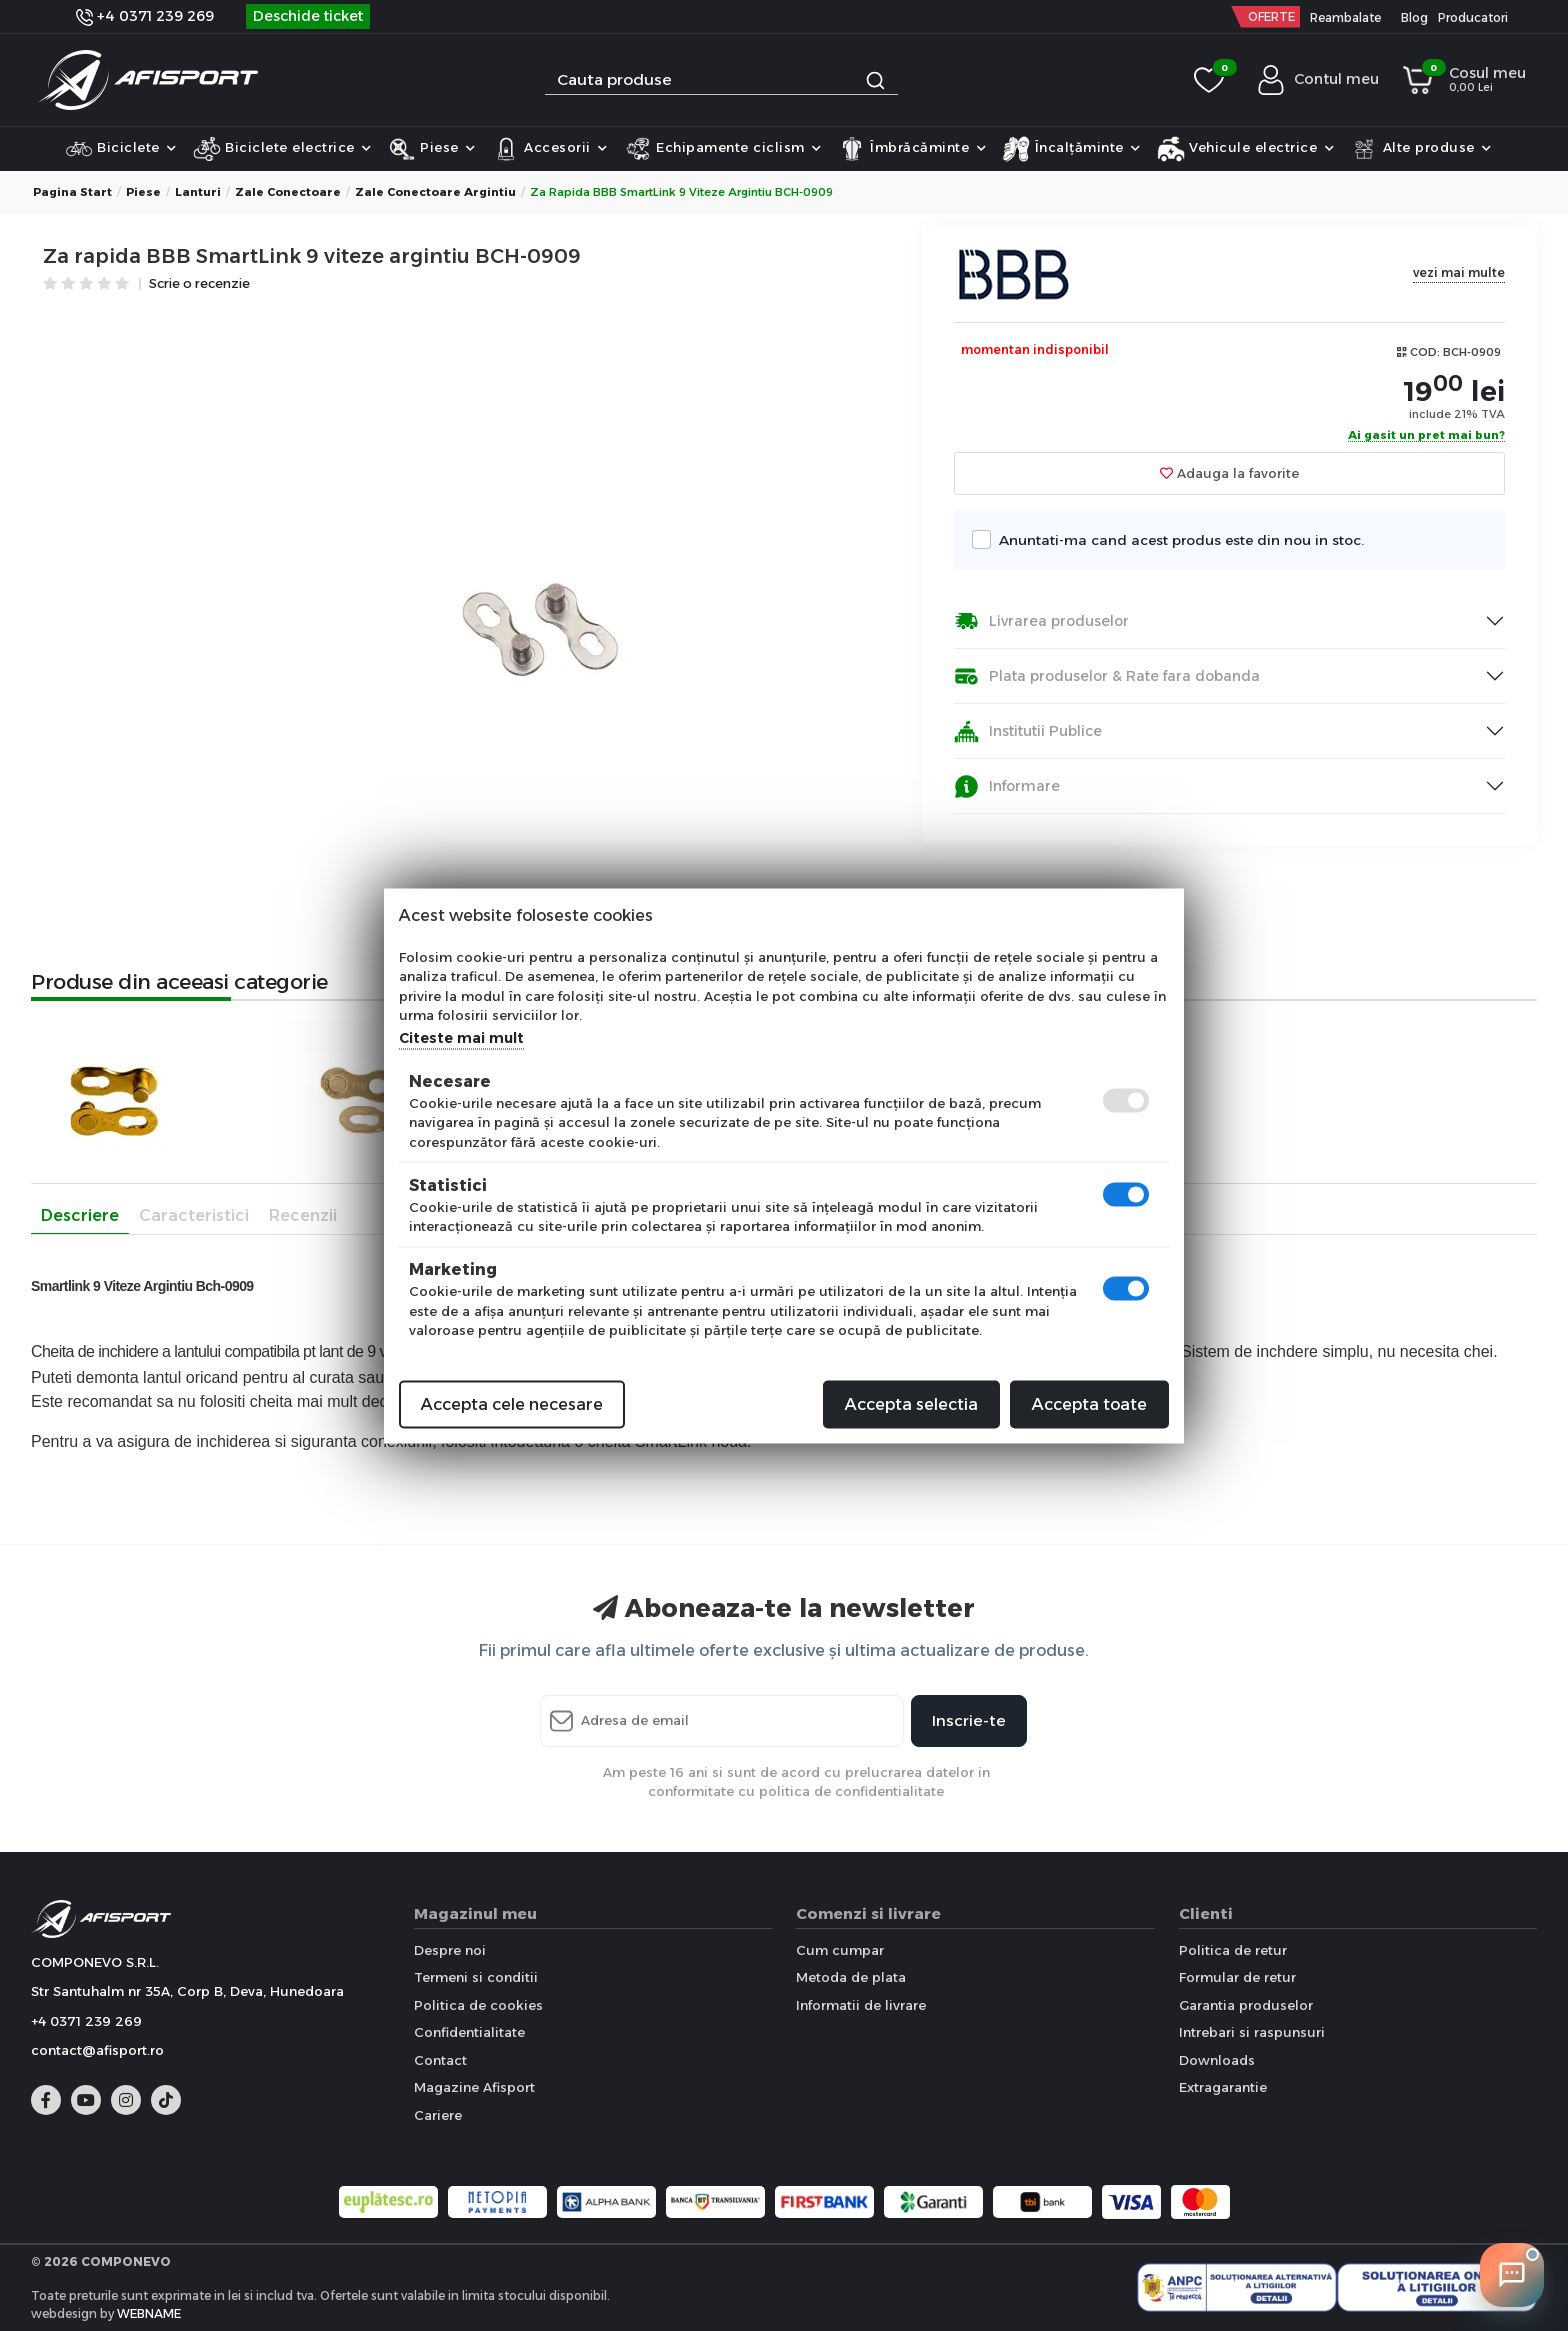 The width and height of the screenshot is (1568, 2331). I want to click on Garantia produselor, so click(1246, 2005).